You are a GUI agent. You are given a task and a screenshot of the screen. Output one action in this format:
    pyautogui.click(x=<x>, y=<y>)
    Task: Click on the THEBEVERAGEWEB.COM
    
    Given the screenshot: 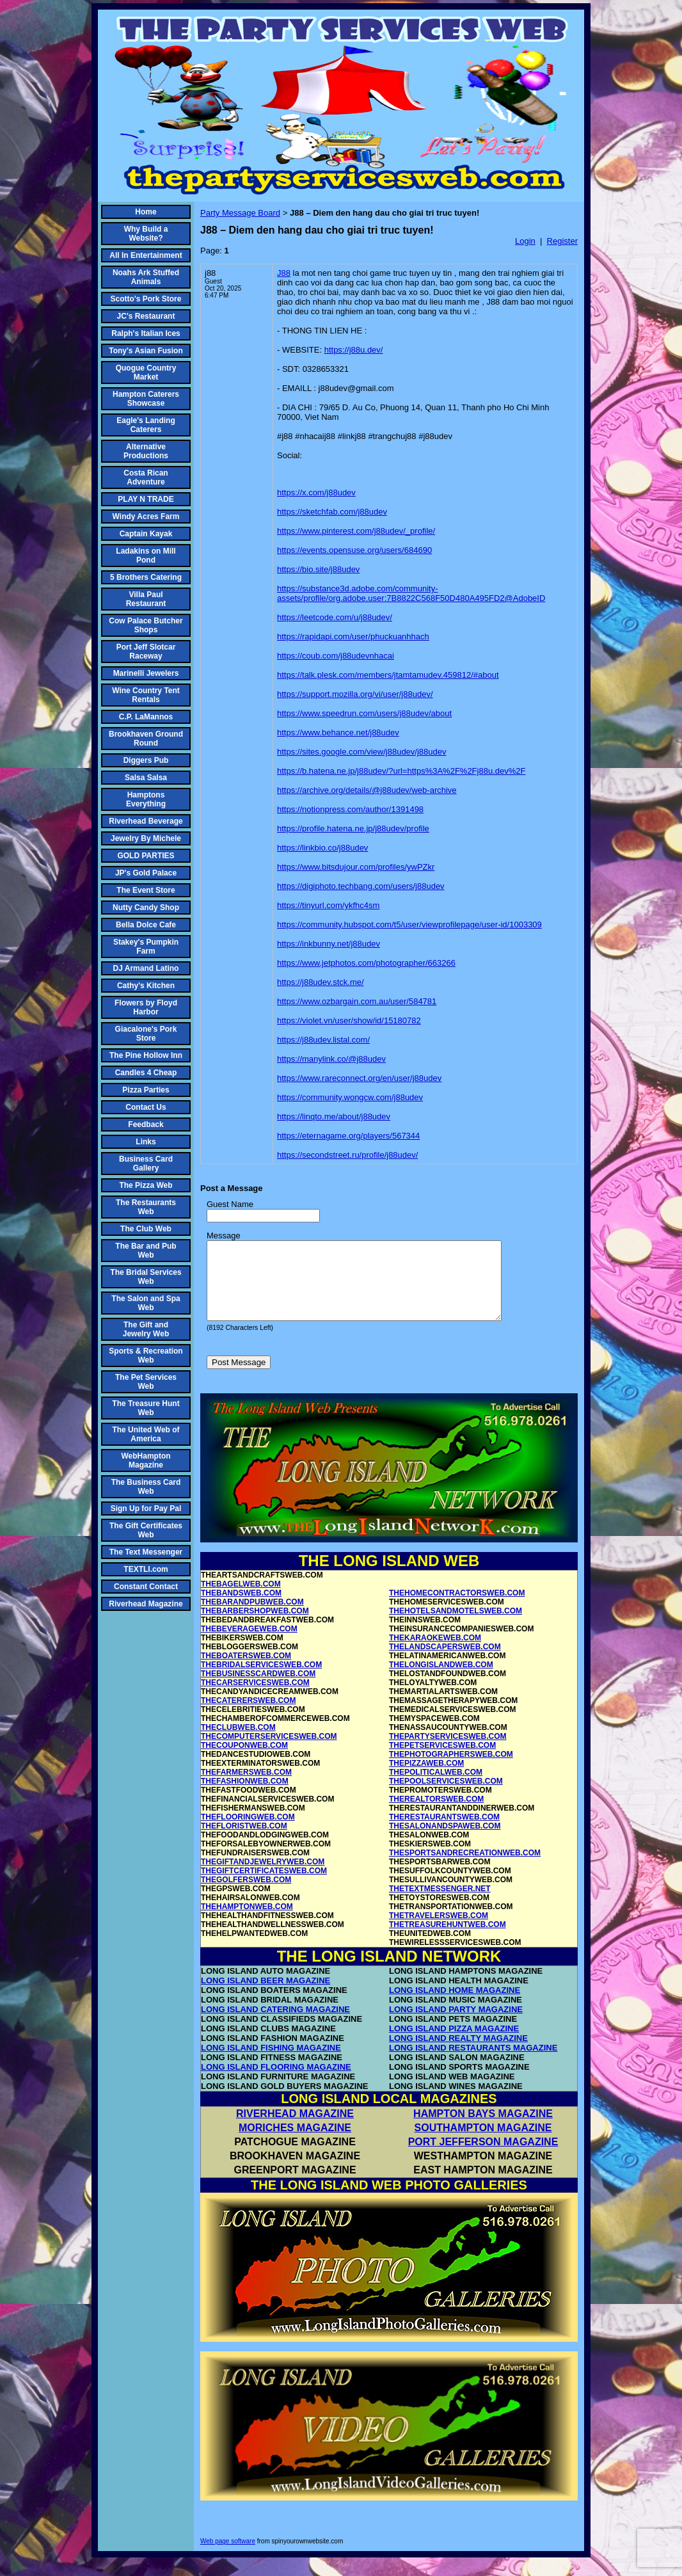 What is the action you would take?
    pyautogui.click(x=249, y=1644)
    